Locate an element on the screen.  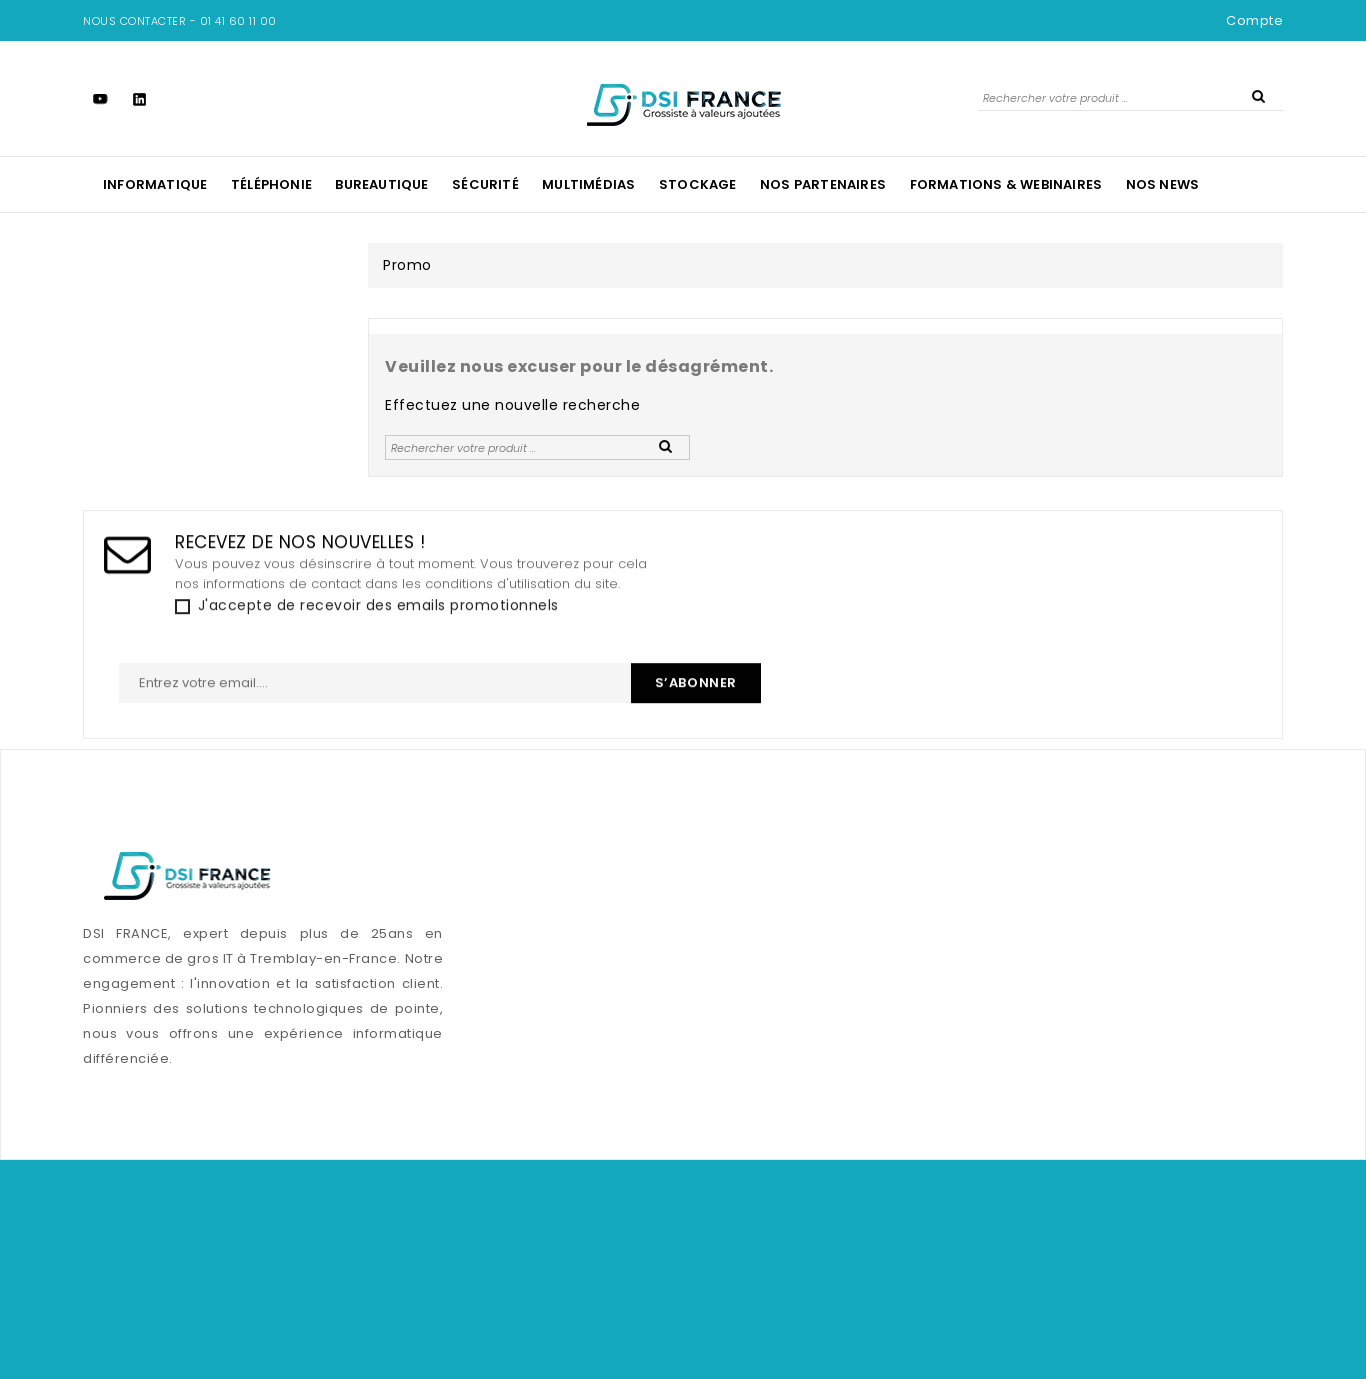
NOS NEWS is located at coordinates (1163, 184).